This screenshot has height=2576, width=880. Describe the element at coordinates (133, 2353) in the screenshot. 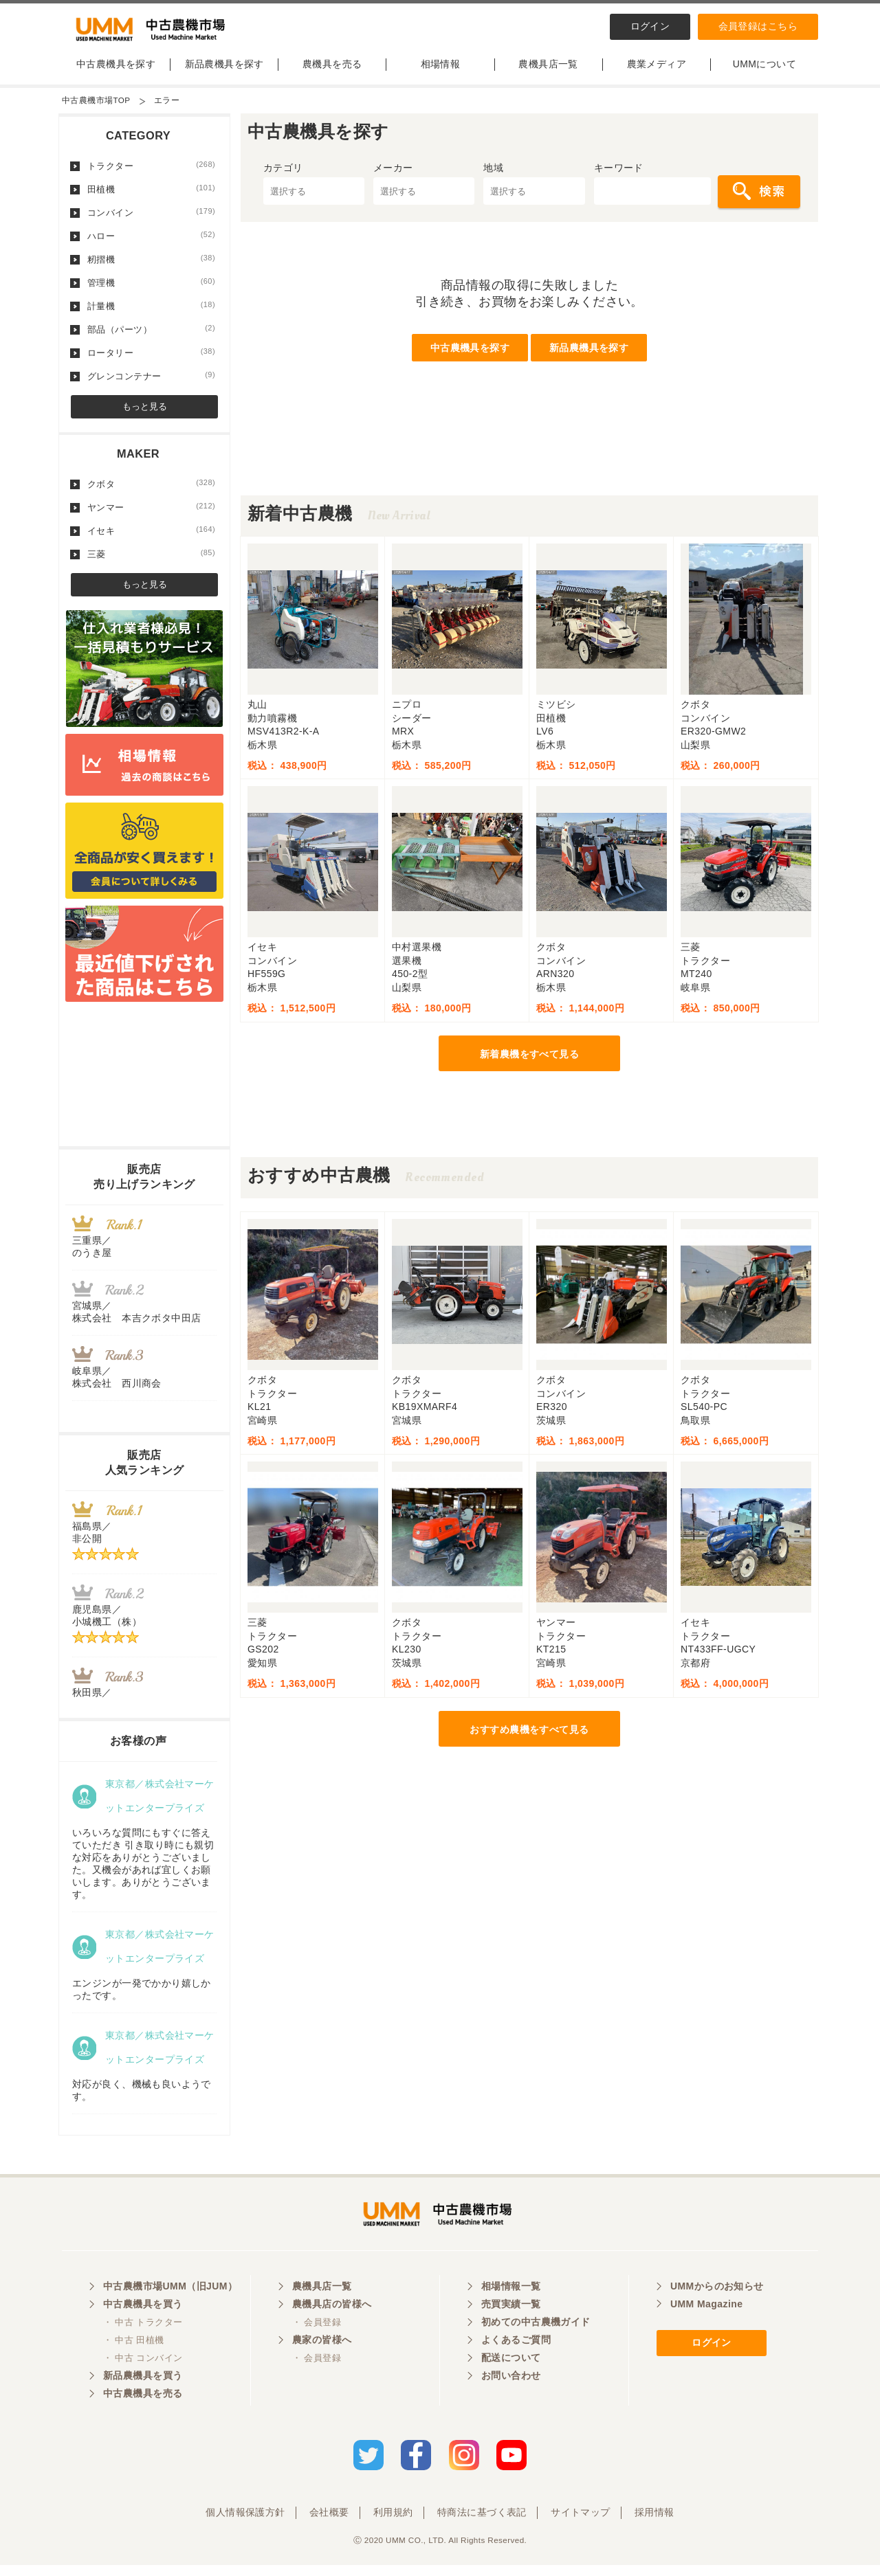

I see `・ 中古 田植機` at that location.